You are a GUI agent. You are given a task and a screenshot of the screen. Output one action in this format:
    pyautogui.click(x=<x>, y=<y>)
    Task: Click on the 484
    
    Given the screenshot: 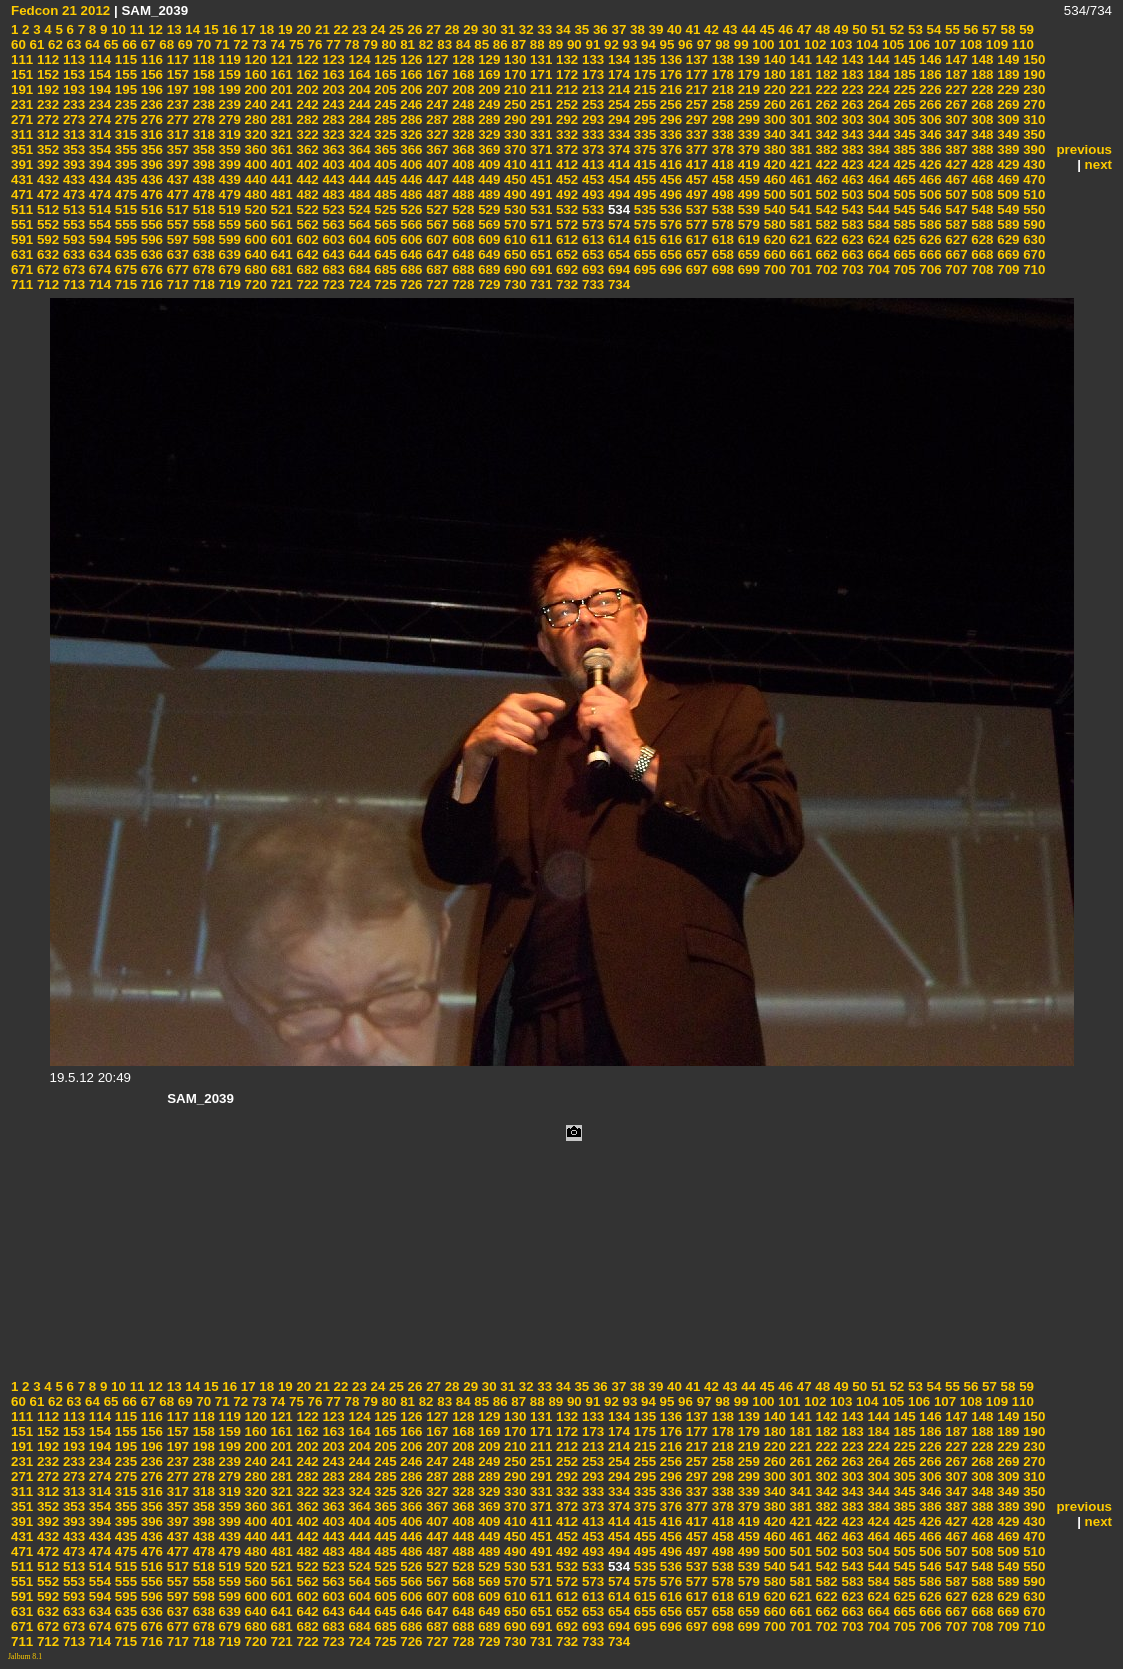 What is the action you would take?
    pyautogui.click(x=358, y=194)
    